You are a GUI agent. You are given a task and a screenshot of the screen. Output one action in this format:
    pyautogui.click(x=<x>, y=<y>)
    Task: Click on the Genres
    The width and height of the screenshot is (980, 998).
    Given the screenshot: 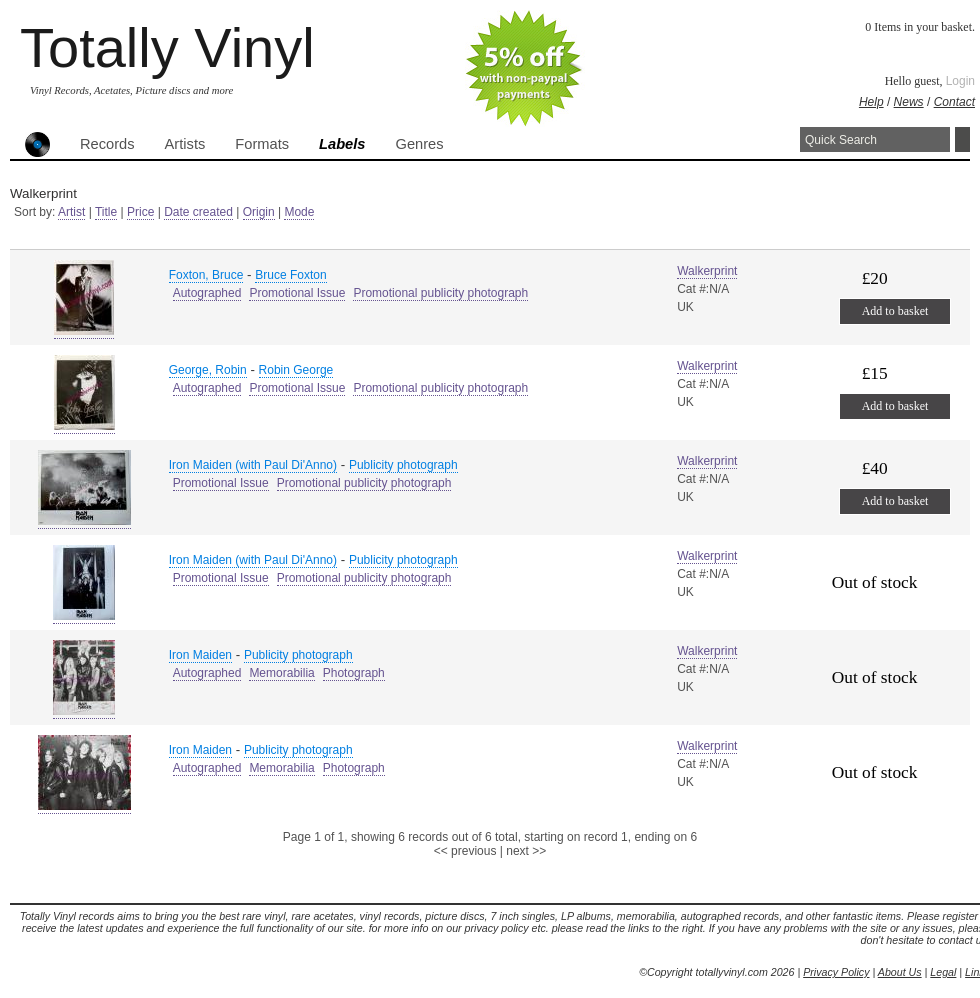 What is the action you would take?
    pyautogui.click(x=419, y=144)
    